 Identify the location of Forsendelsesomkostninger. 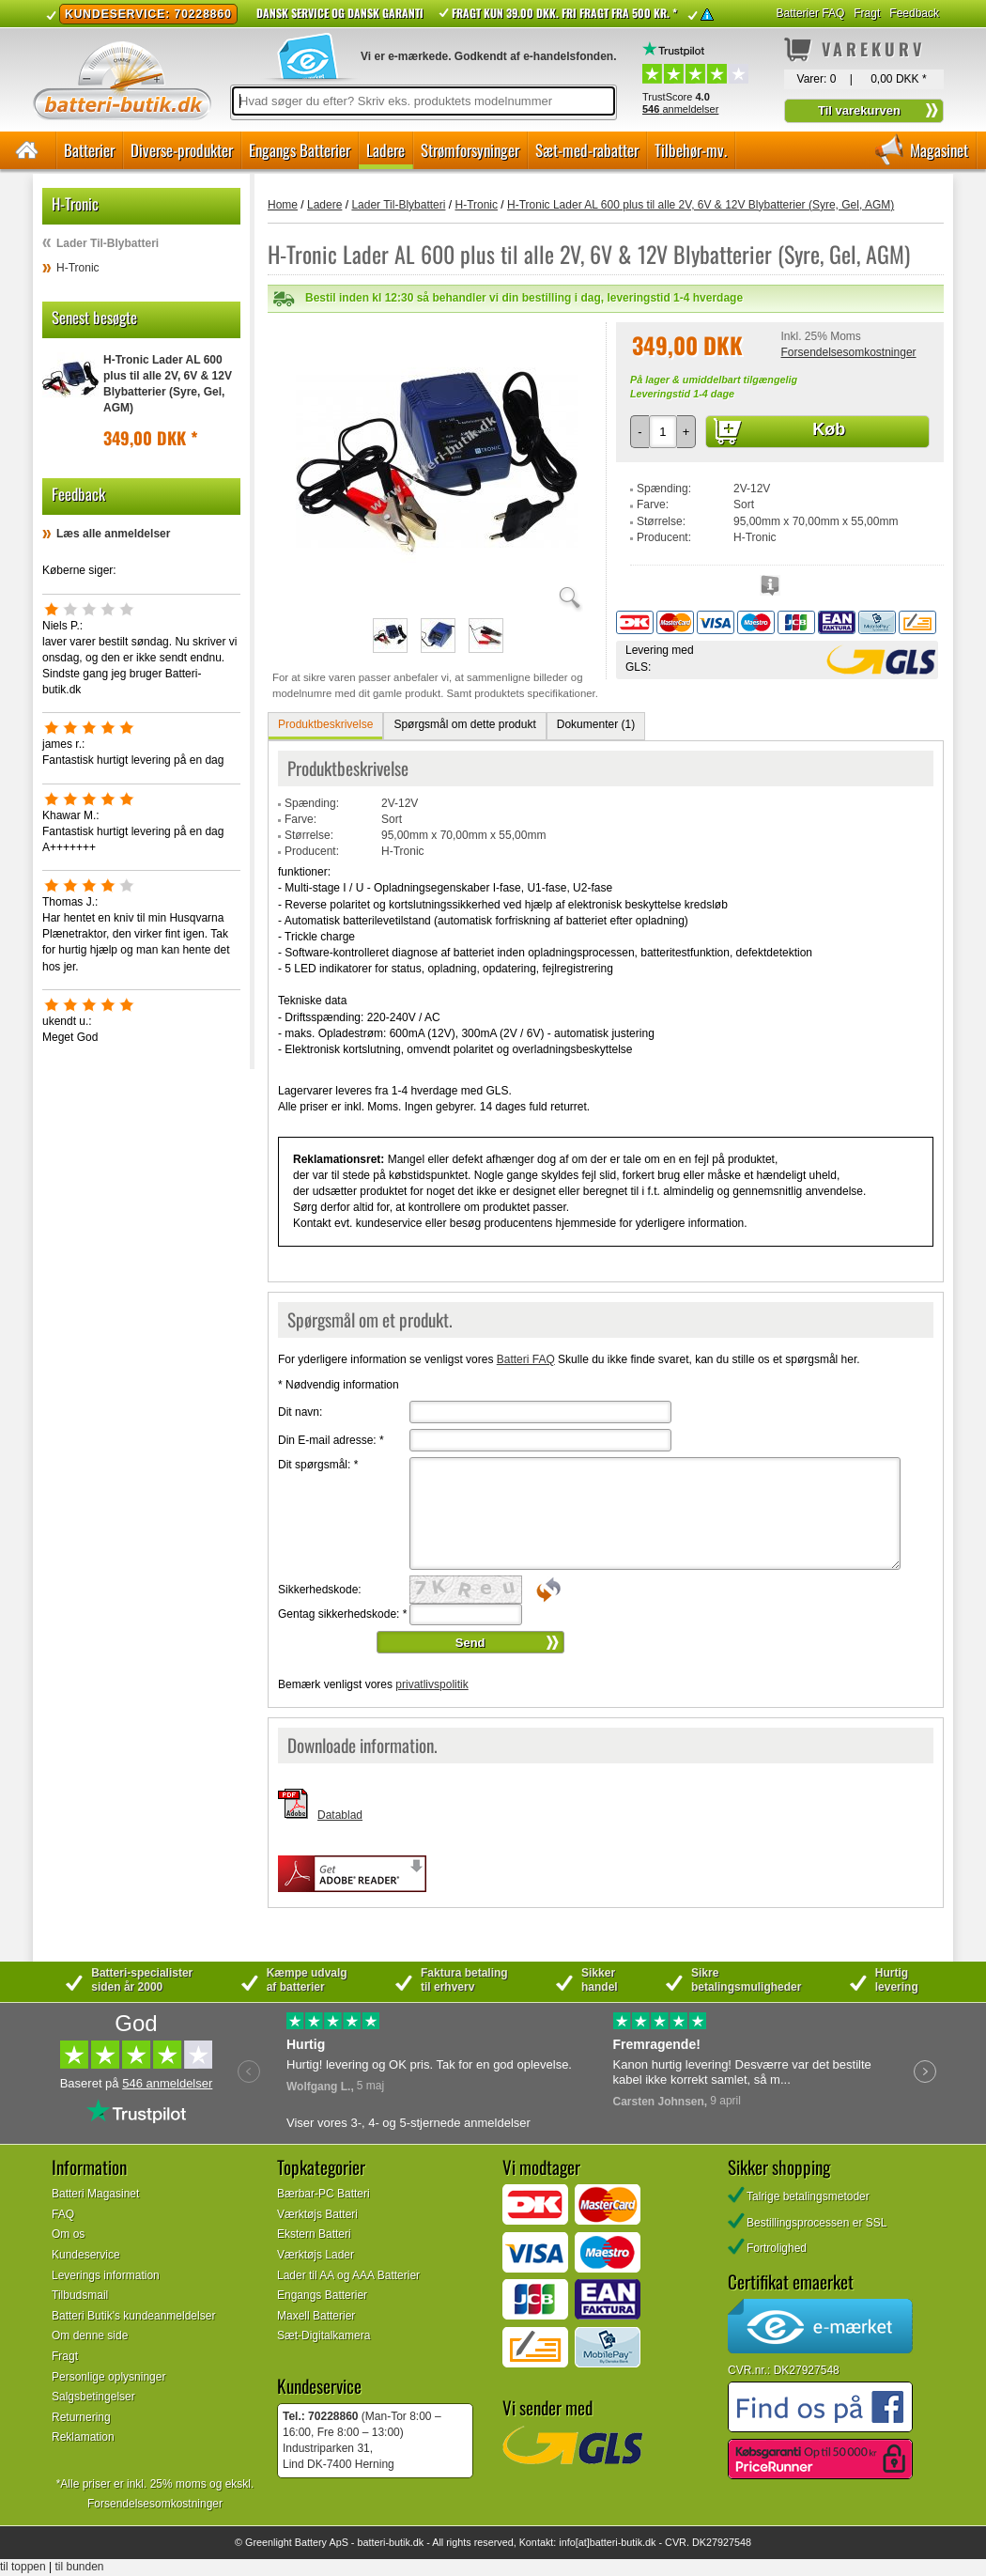
(848, 352).